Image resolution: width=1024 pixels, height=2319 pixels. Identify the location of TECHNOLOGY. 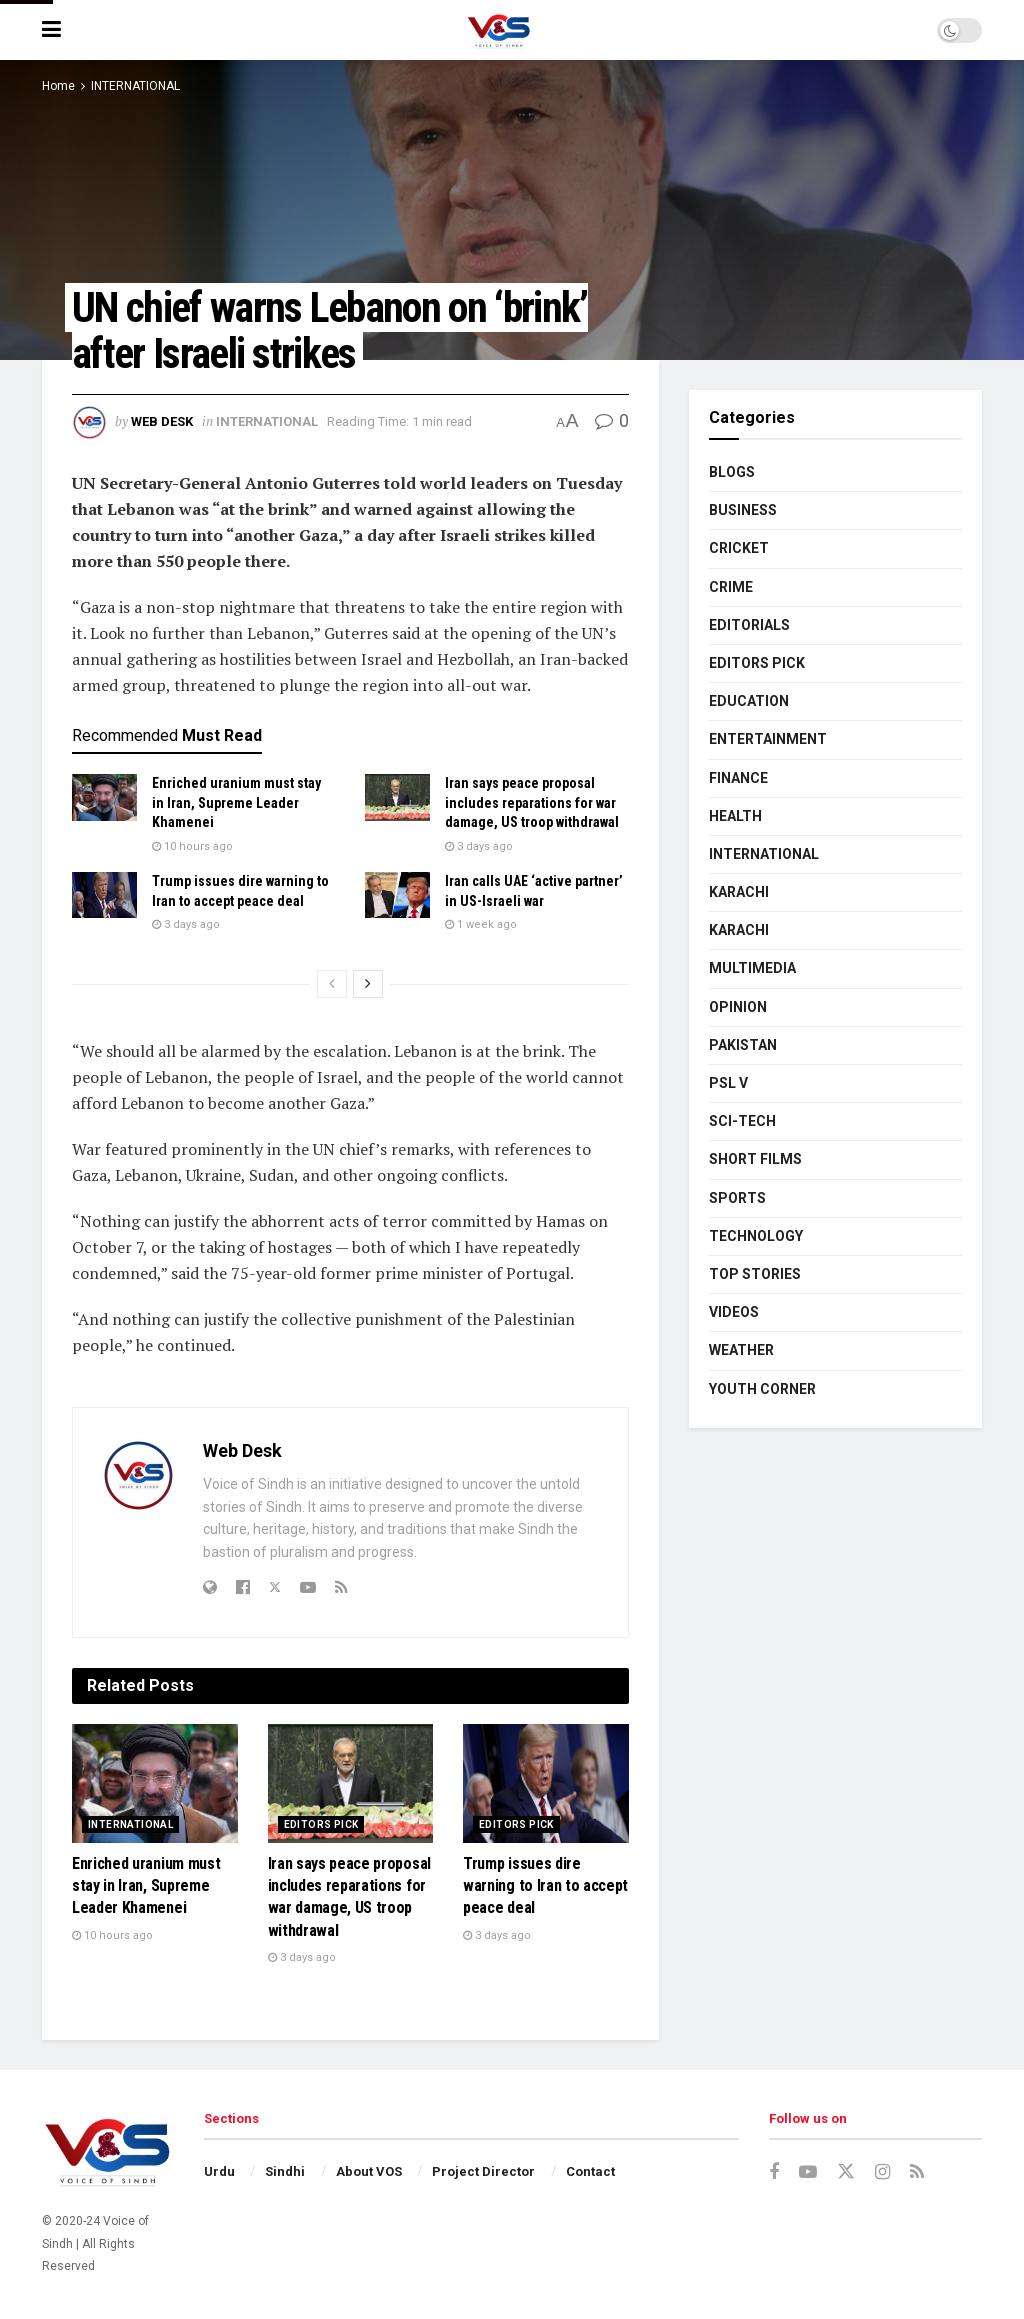
(756, 1236).